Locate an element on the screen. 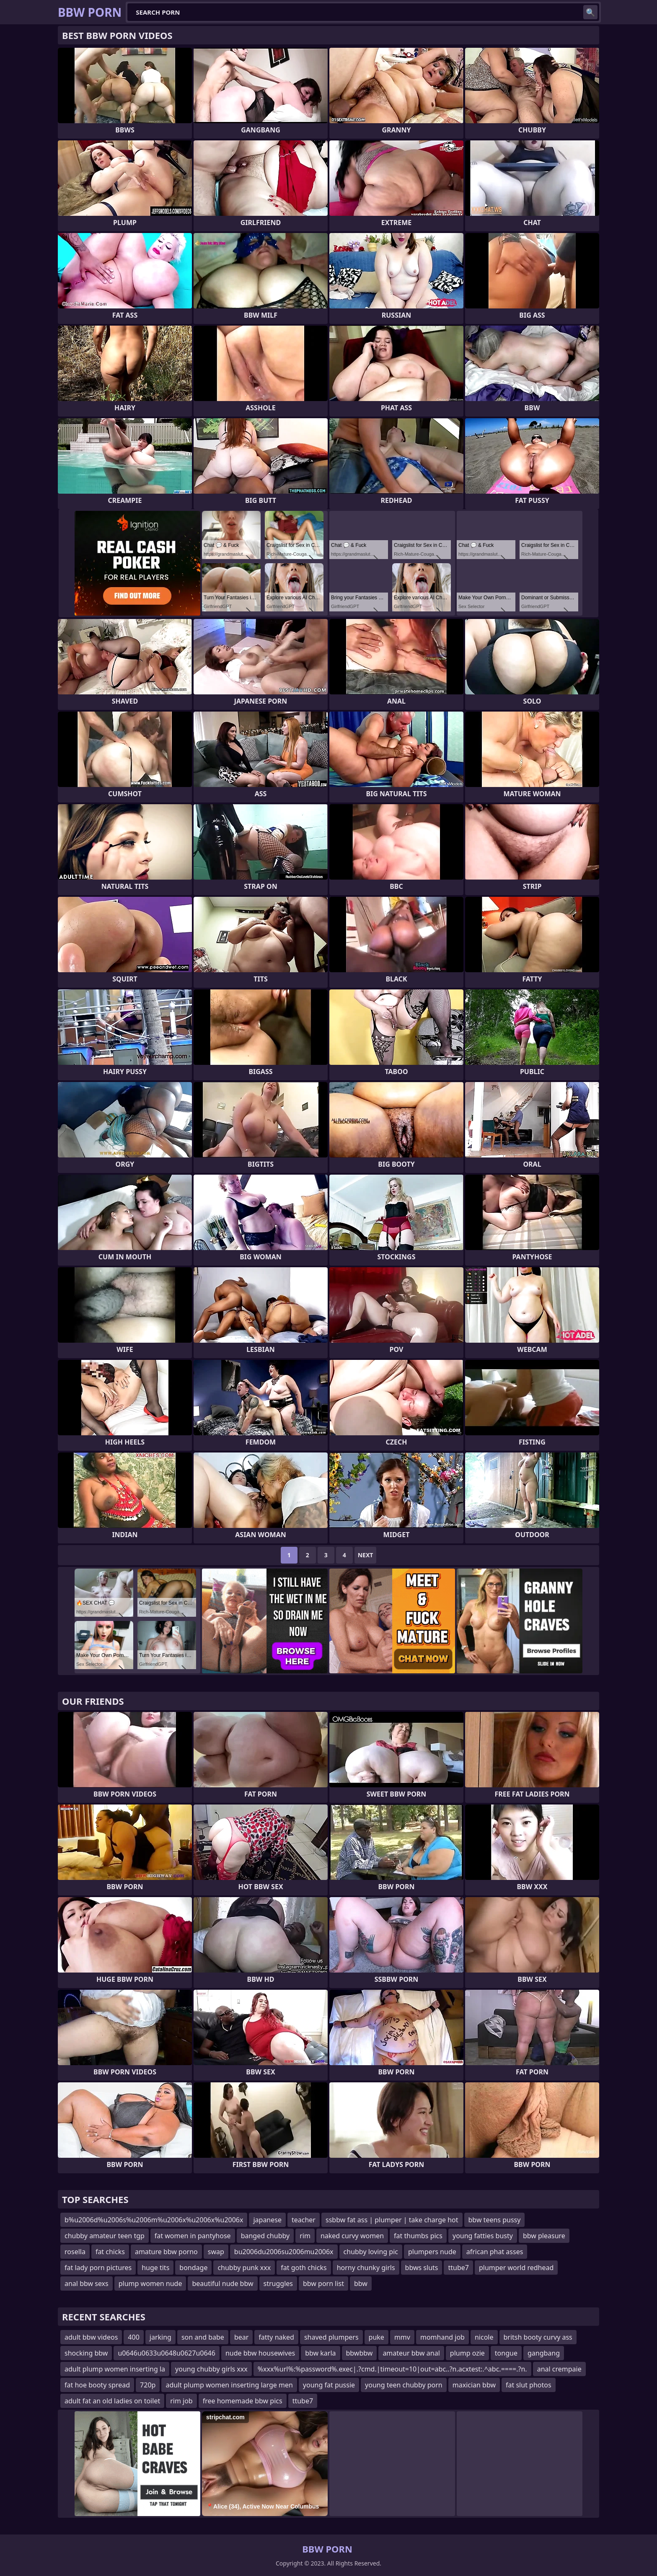 This screenshot has height=2576, width=657. young fatties busty is located at coordinates (483, 2235).